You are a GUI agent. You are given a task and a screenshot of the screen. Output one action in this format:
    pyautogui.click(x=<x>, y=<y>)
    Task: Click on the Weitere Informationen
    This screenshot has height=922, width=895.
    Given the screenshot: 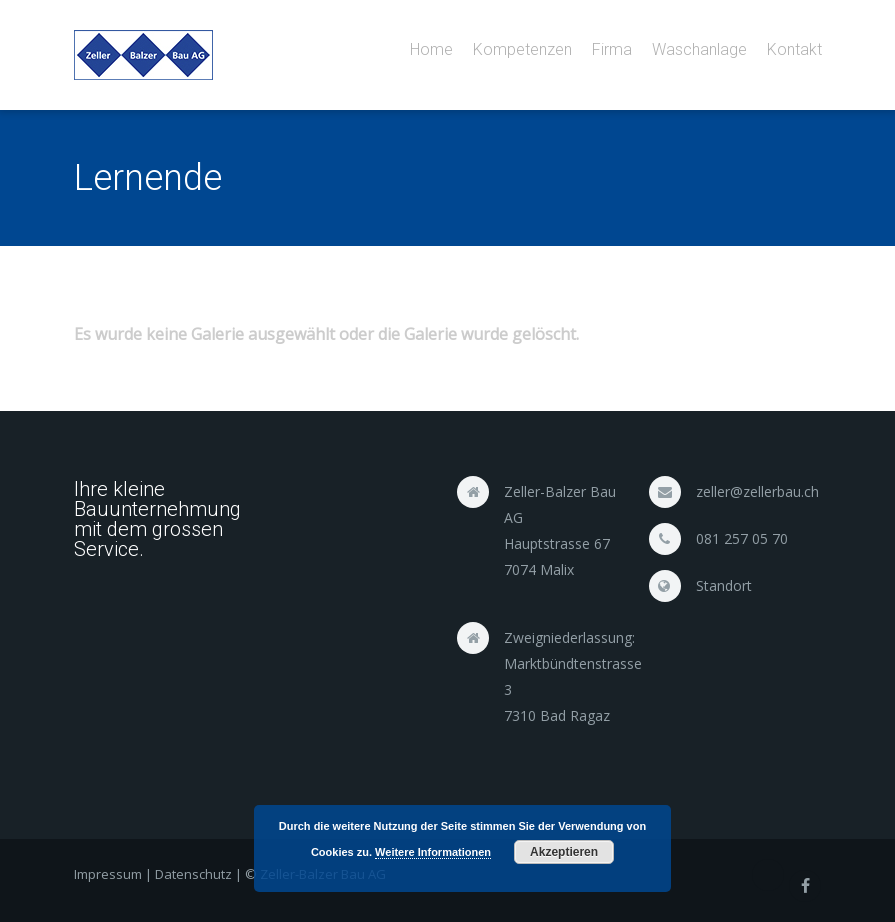 What is the action you would take?
    pyautogui.click(x=433, y=852)
    